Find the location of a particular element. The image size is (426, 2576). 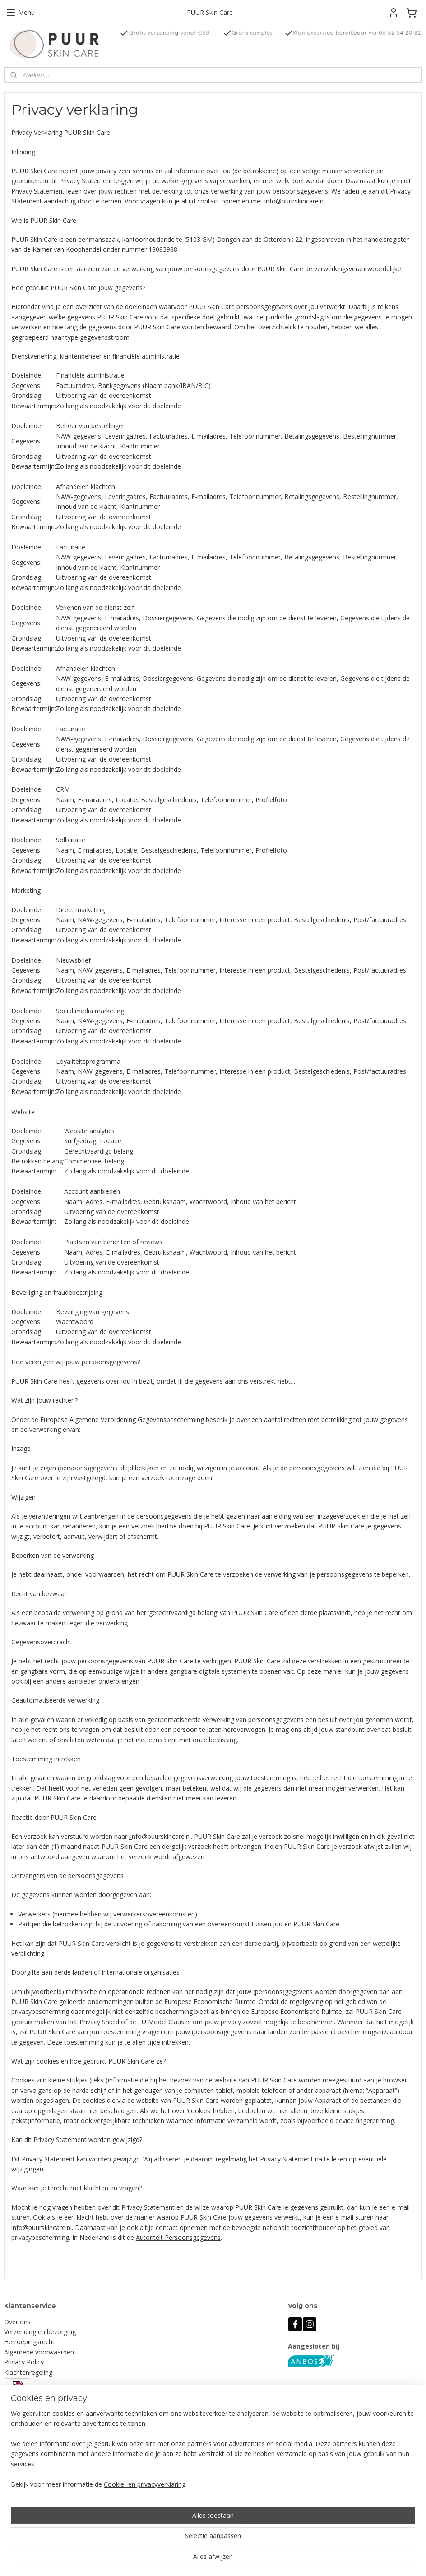

Aanmelden is located at coordinates (169, 2442).